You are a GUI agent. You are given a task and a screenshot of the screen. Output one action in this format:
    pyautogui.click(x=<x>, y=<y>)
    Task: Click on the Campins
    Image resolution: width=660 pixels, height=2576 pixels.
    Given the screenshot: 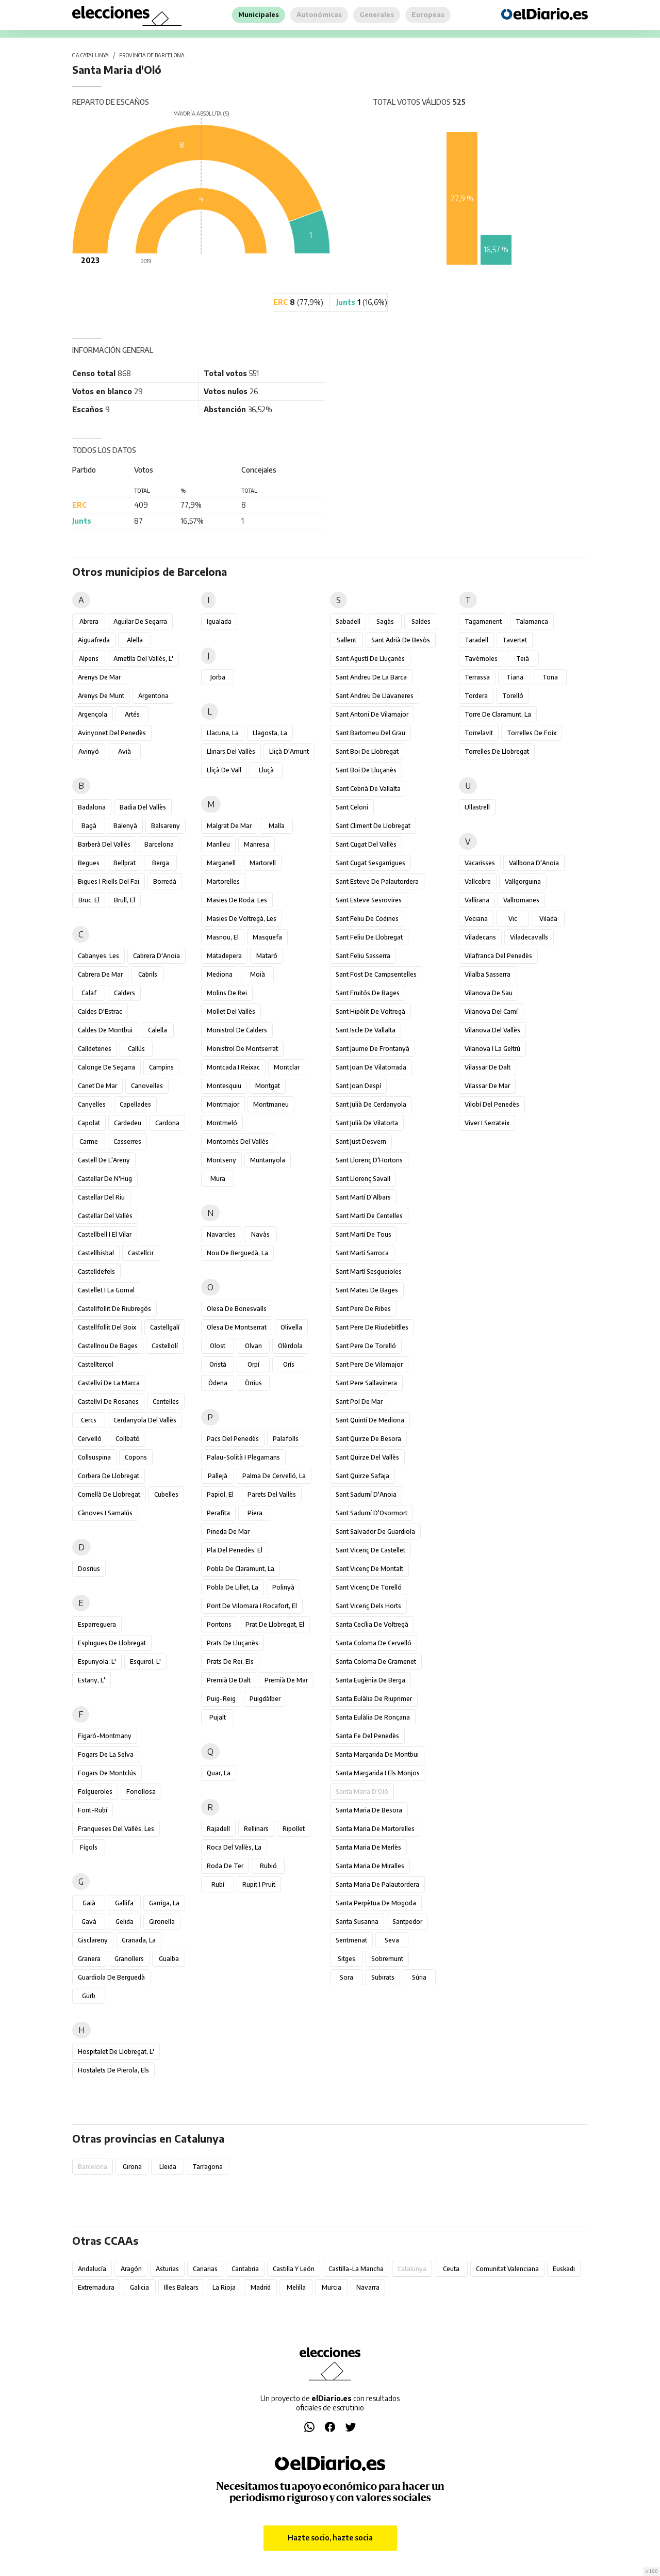 What is the action you would take?
    pyautogui.click(x=161, y=1067)
    